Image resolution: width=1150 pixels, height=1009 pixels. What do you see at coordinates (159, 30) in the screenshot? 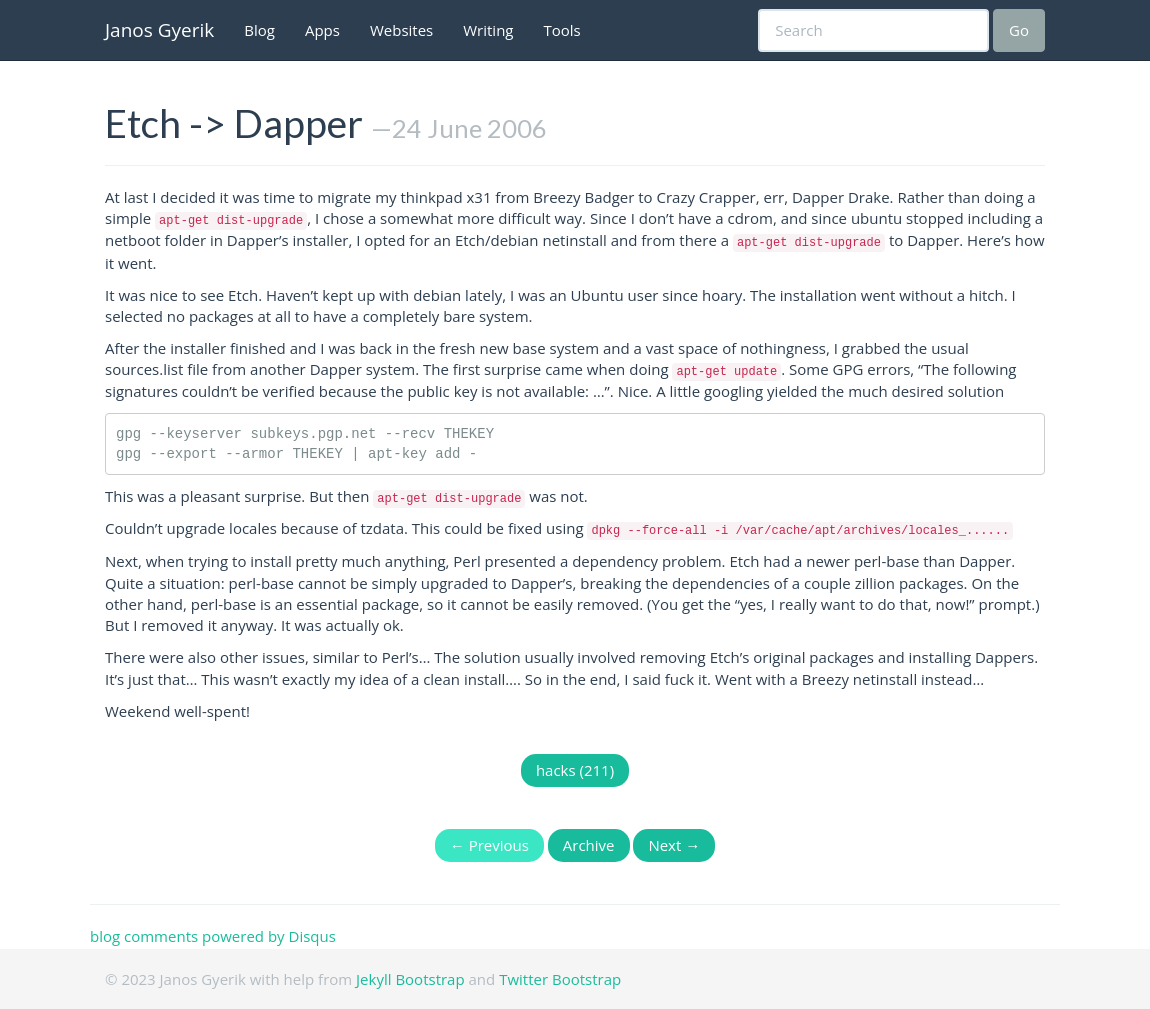
I see `Janos Gyerik` at bounding box center [159, 30].